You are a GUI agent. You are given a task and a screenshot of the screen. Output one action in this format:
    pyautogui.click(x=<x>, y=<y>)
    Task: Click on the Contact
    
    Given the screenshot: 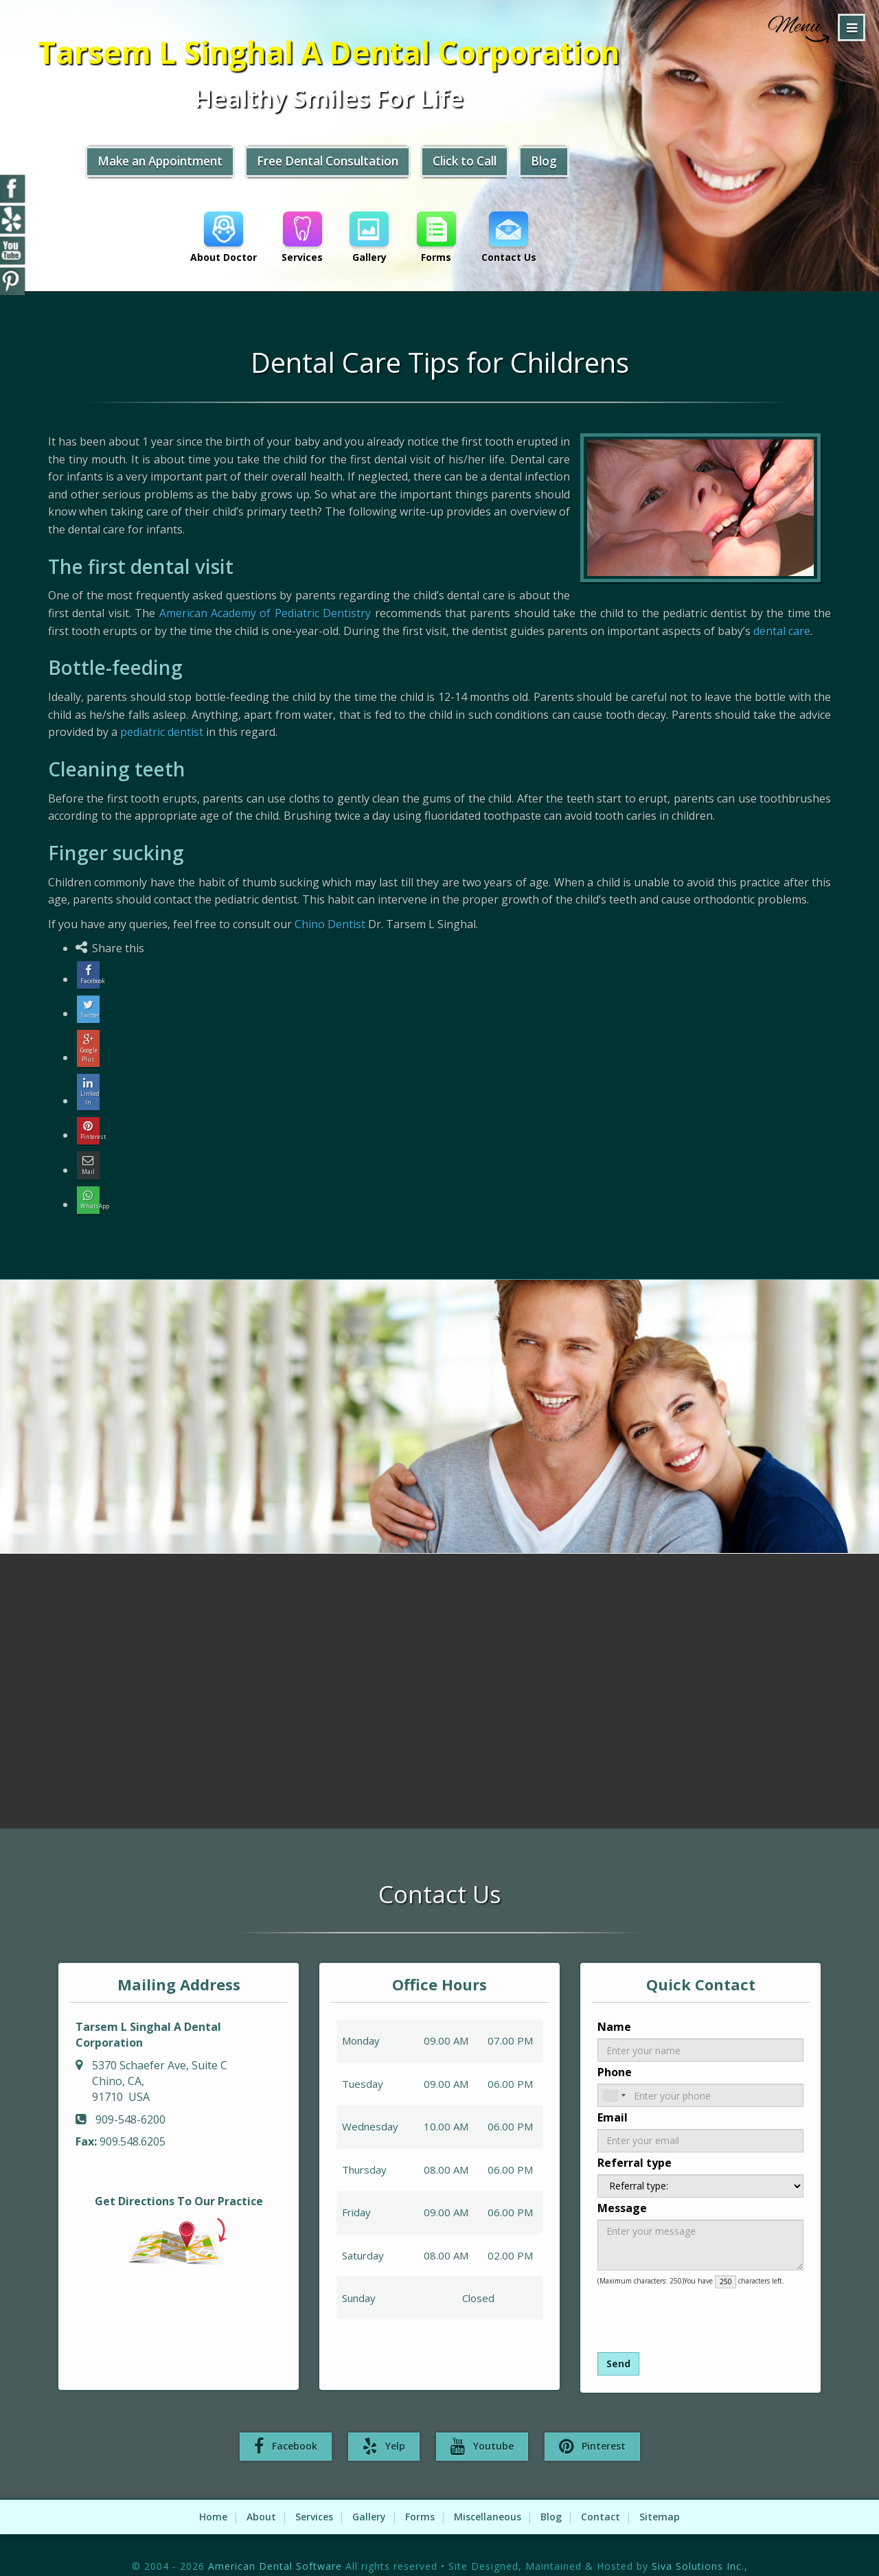 What is the action you would take?
    pyautogui.click(x=600, y=2491)
    